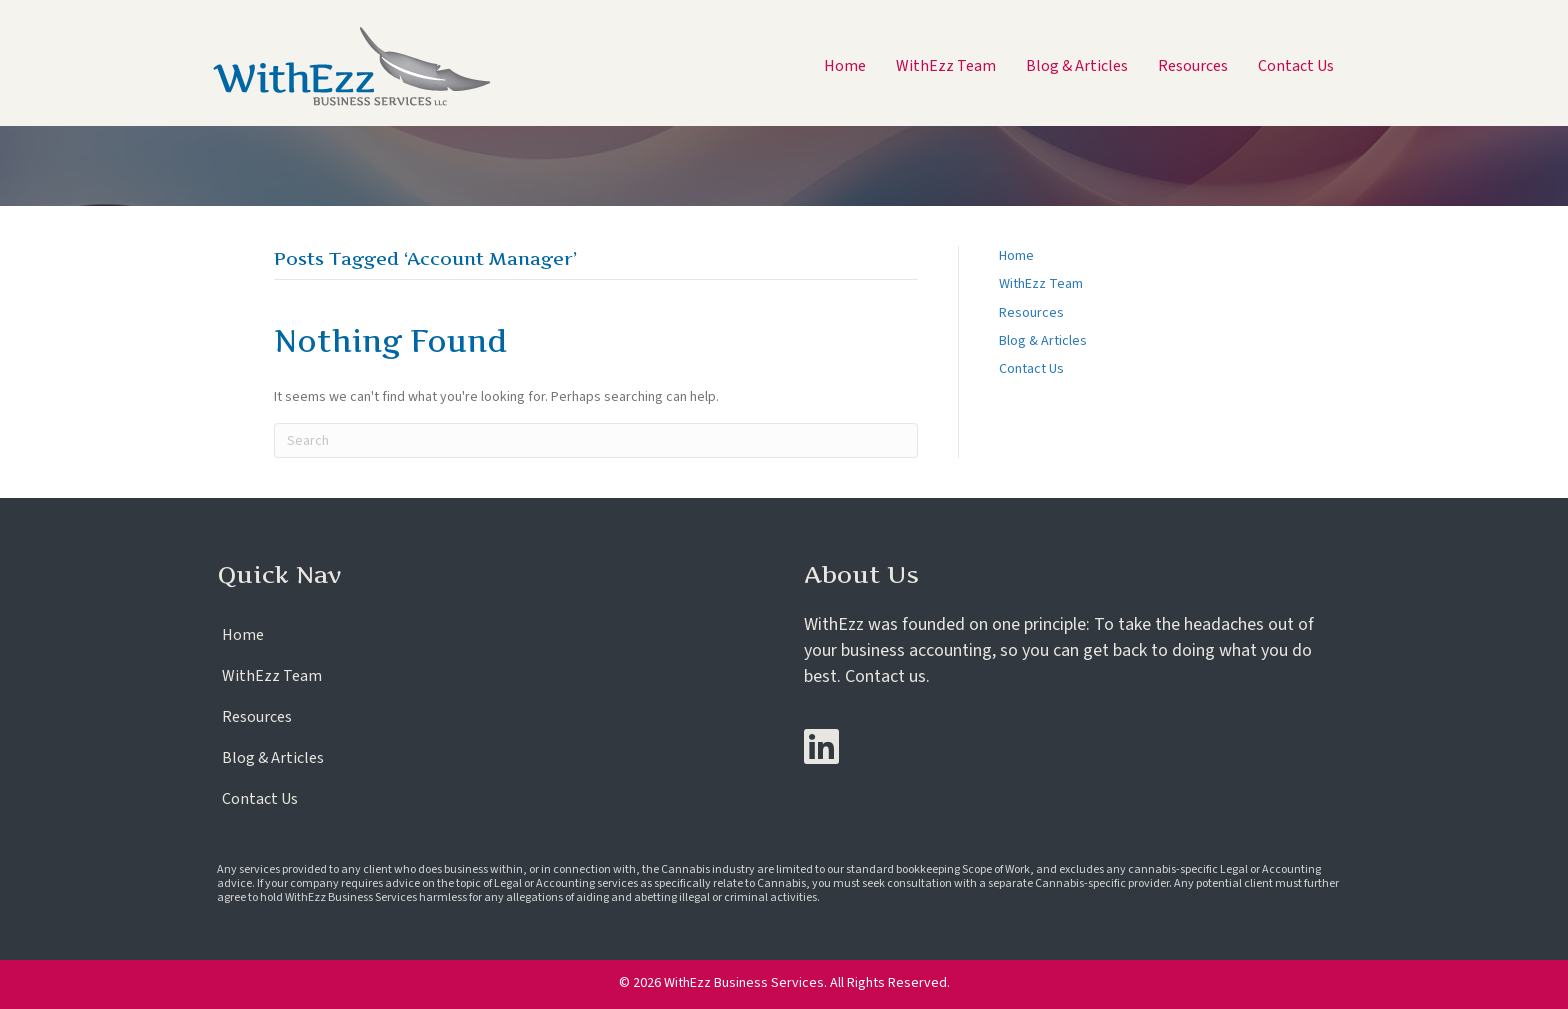 This screenshot has width=1568, height=1009. I want to click on [Search], so click(596, 440).